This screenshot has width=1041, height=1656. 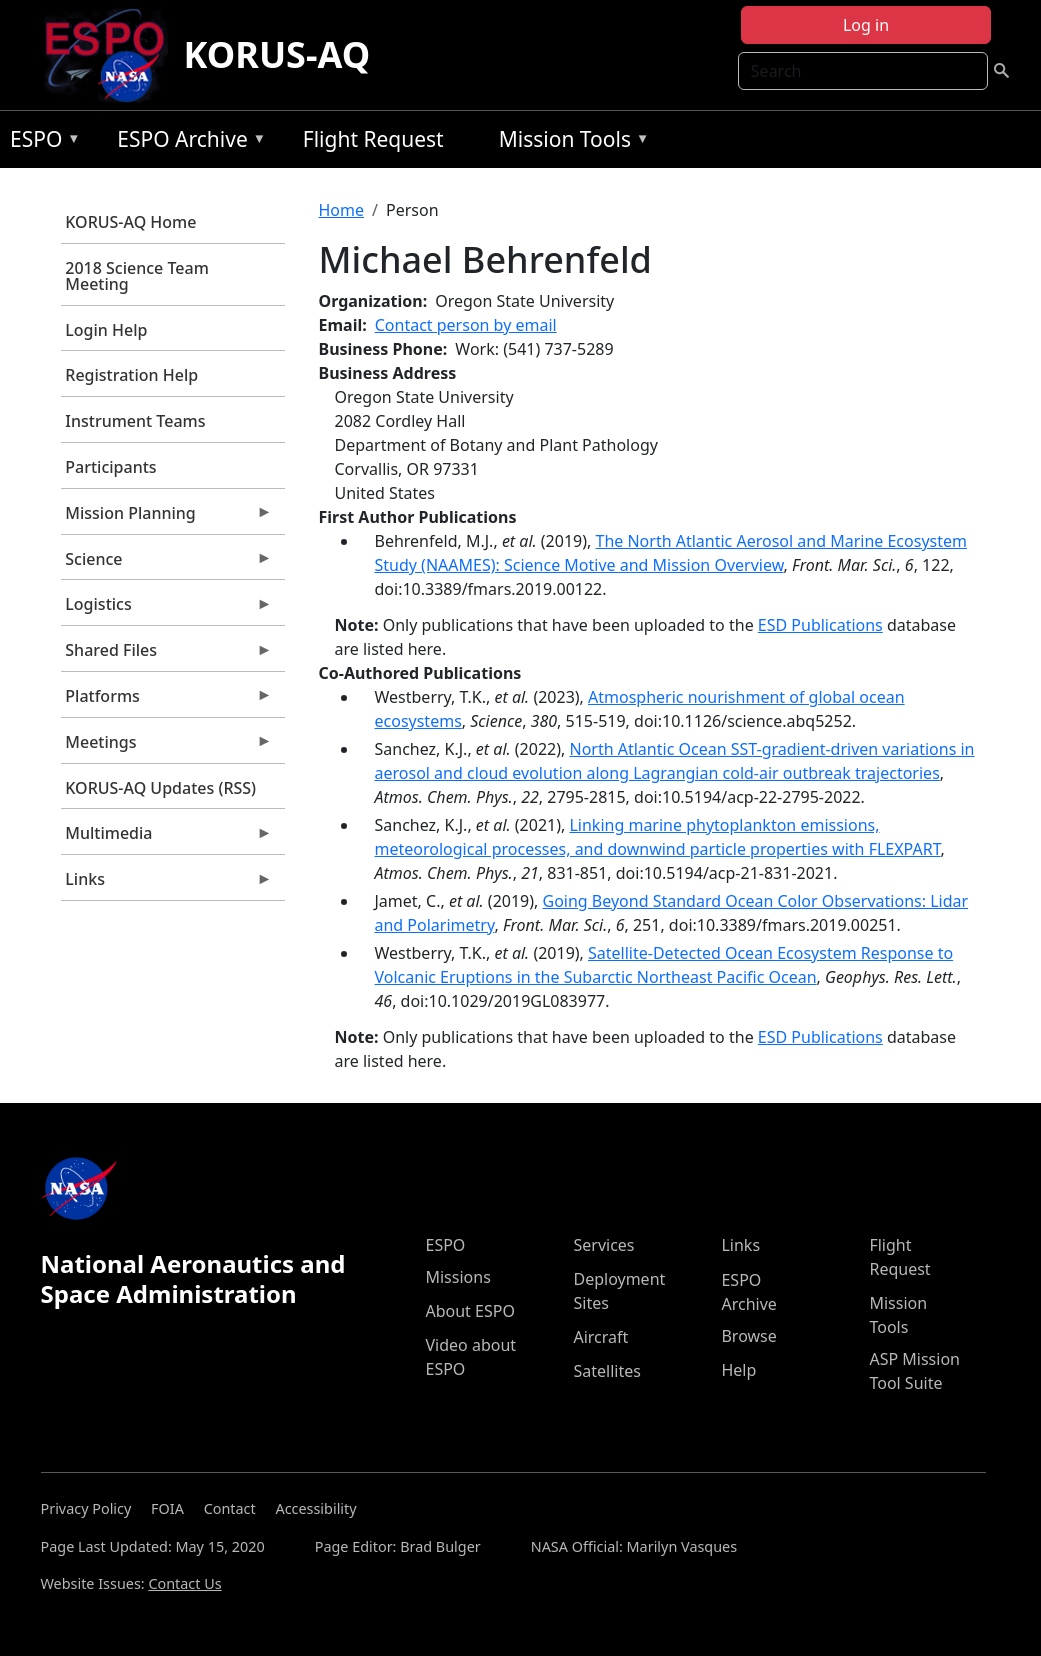 What do you see at coordinates (569, 142) in the screenshot?
I see `Mission Tools` at bounding box center [569, 142].